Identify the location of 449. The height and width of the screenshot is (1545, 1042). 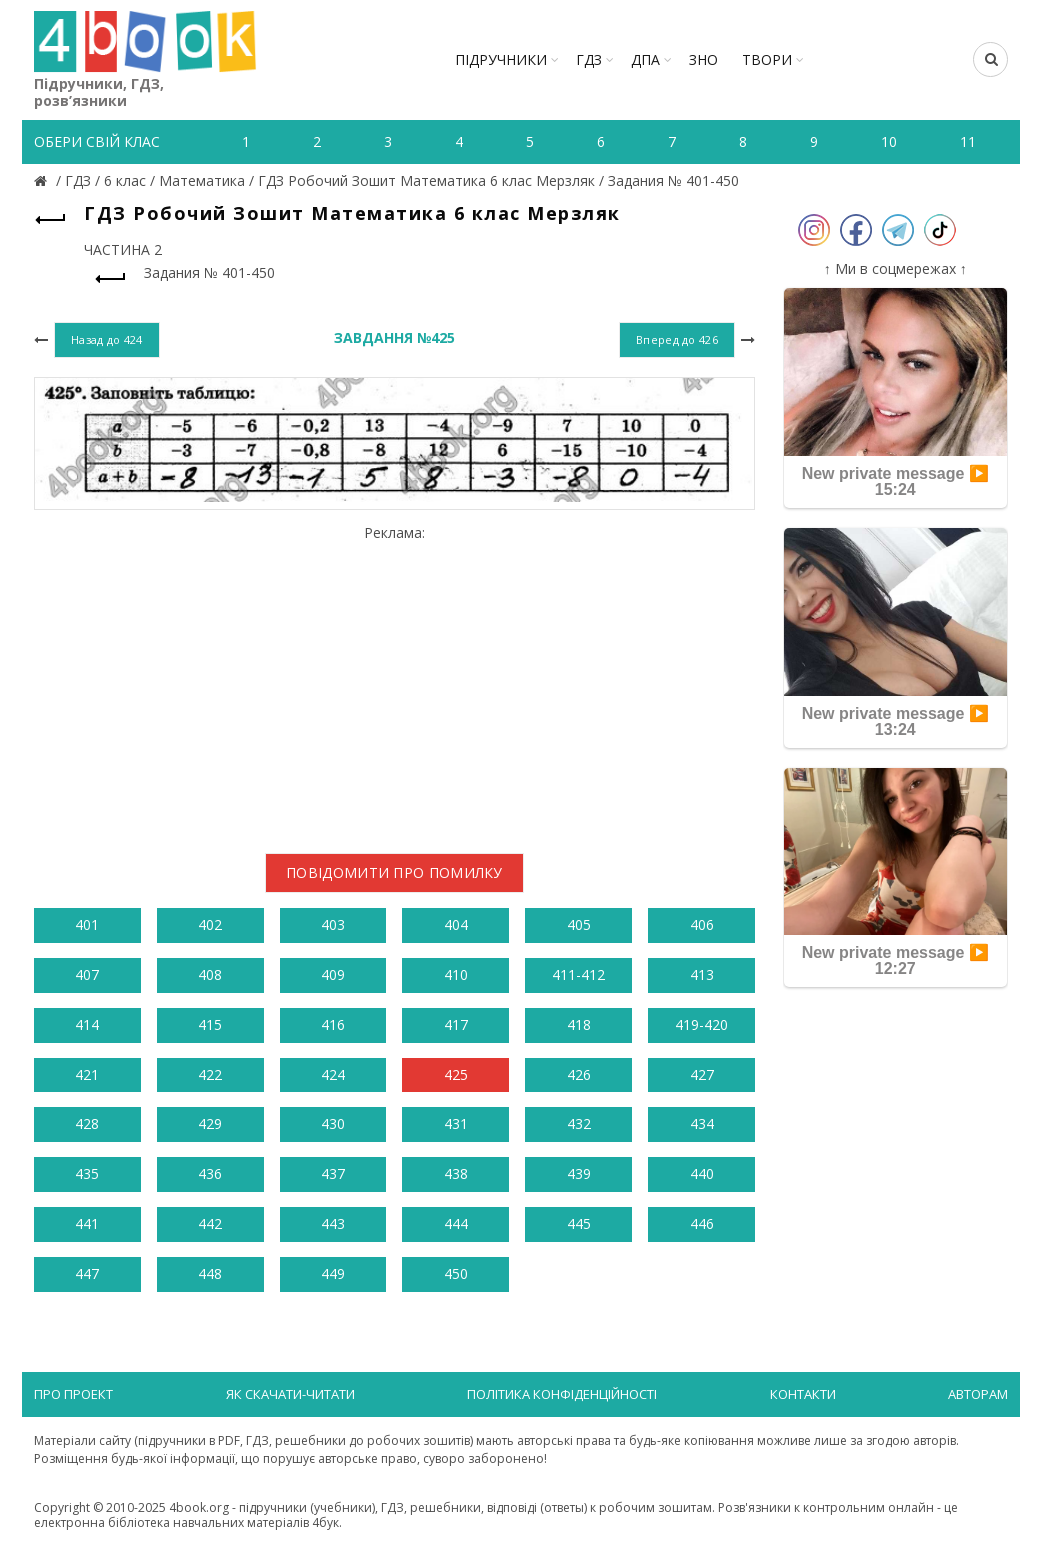
(333, 1273).